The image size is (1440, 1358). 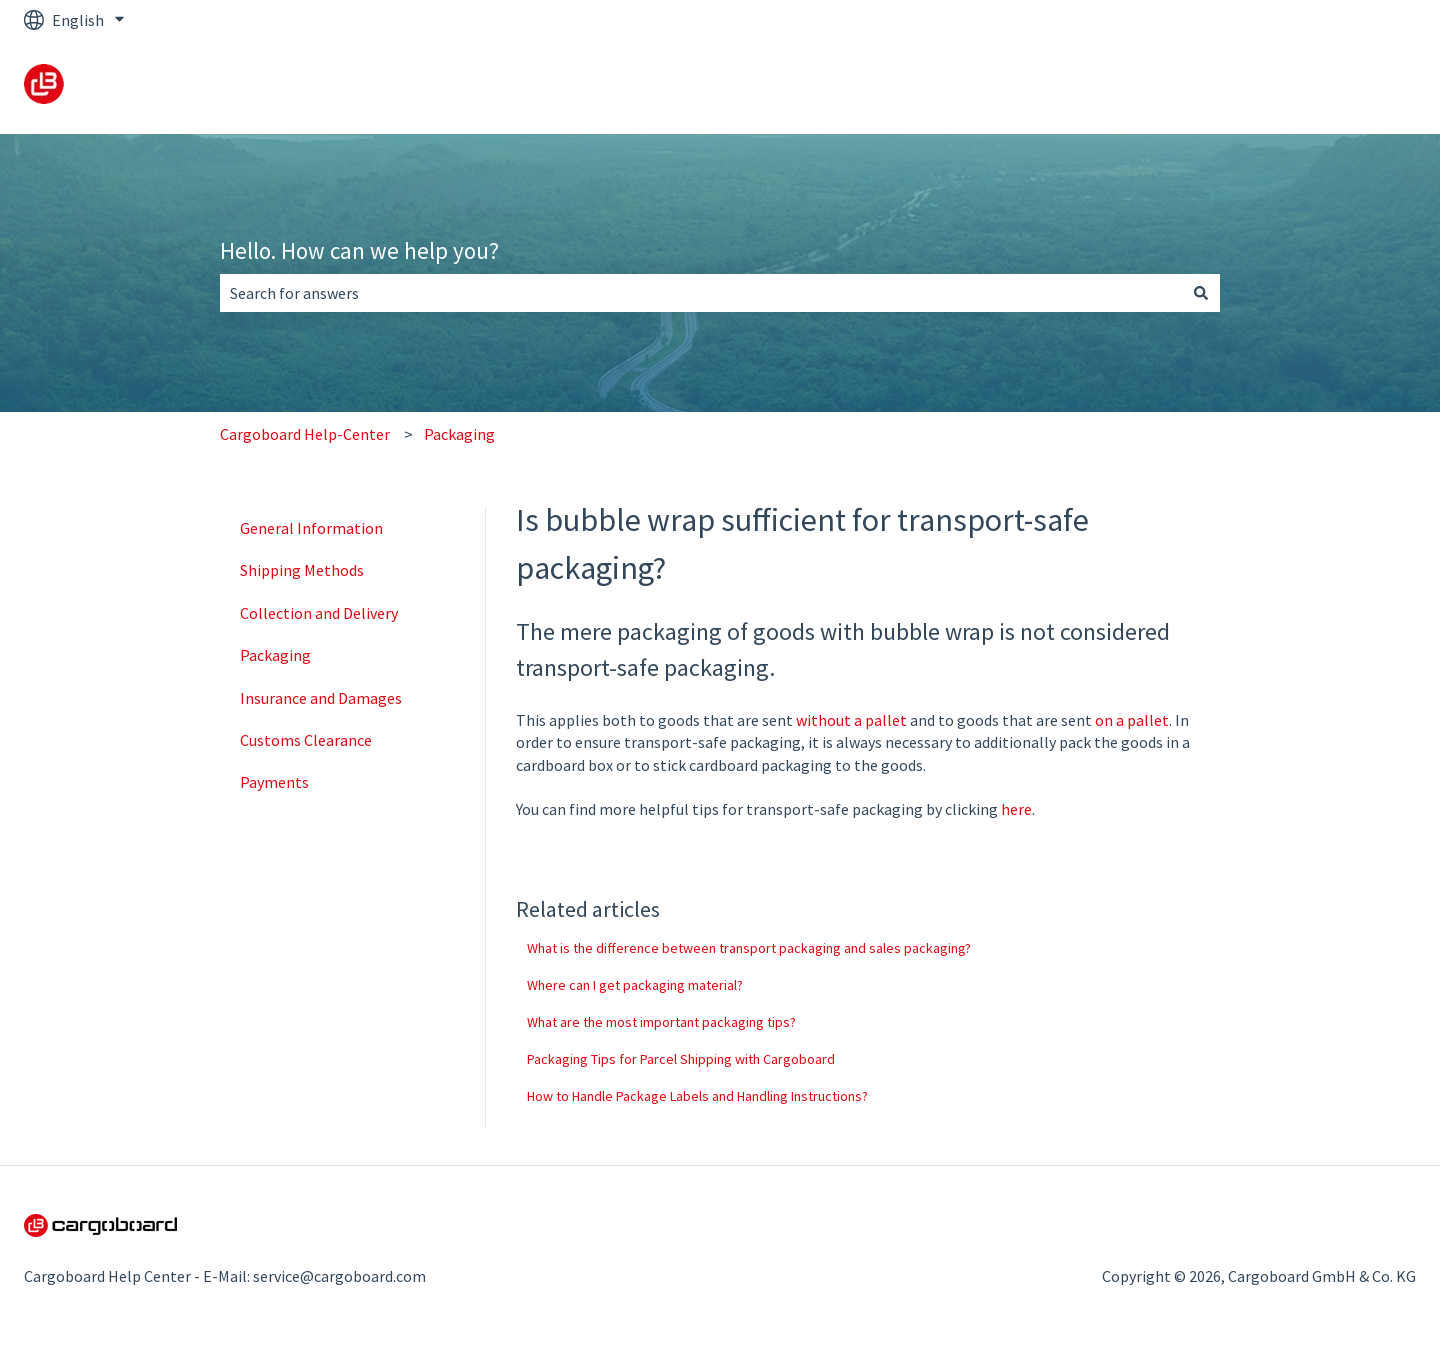 I want to click on Packaging Tips for Parcel Shipping with Cargoboard, so click(x=681, y=1059).